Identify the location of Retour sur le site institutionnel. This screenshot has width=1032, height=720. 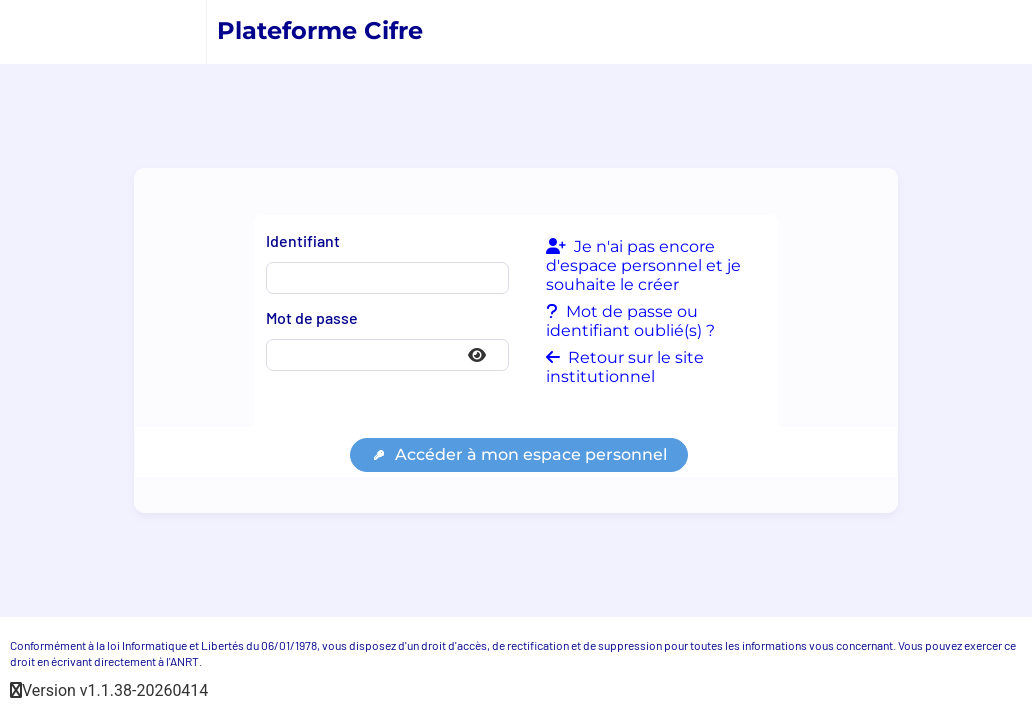
(625, 367).